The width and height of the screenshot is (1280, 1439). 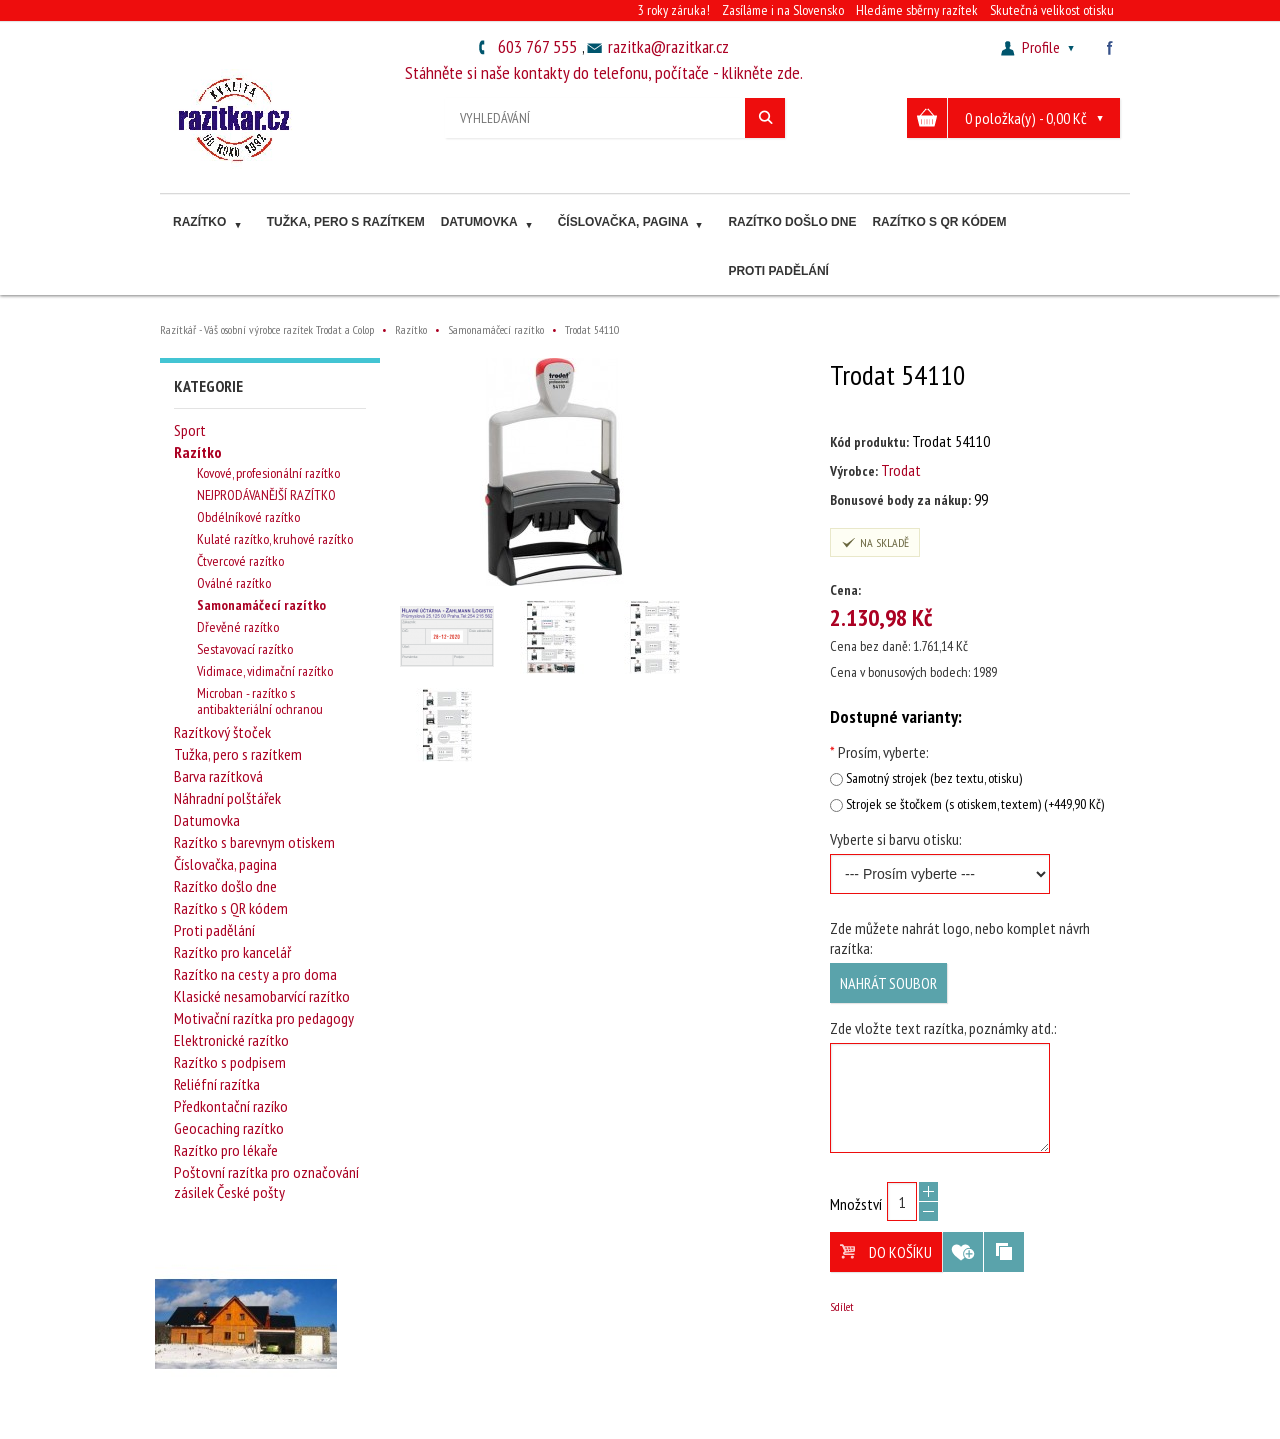 I want to click on Náhradní polštářek, so click(x=227, y=798).